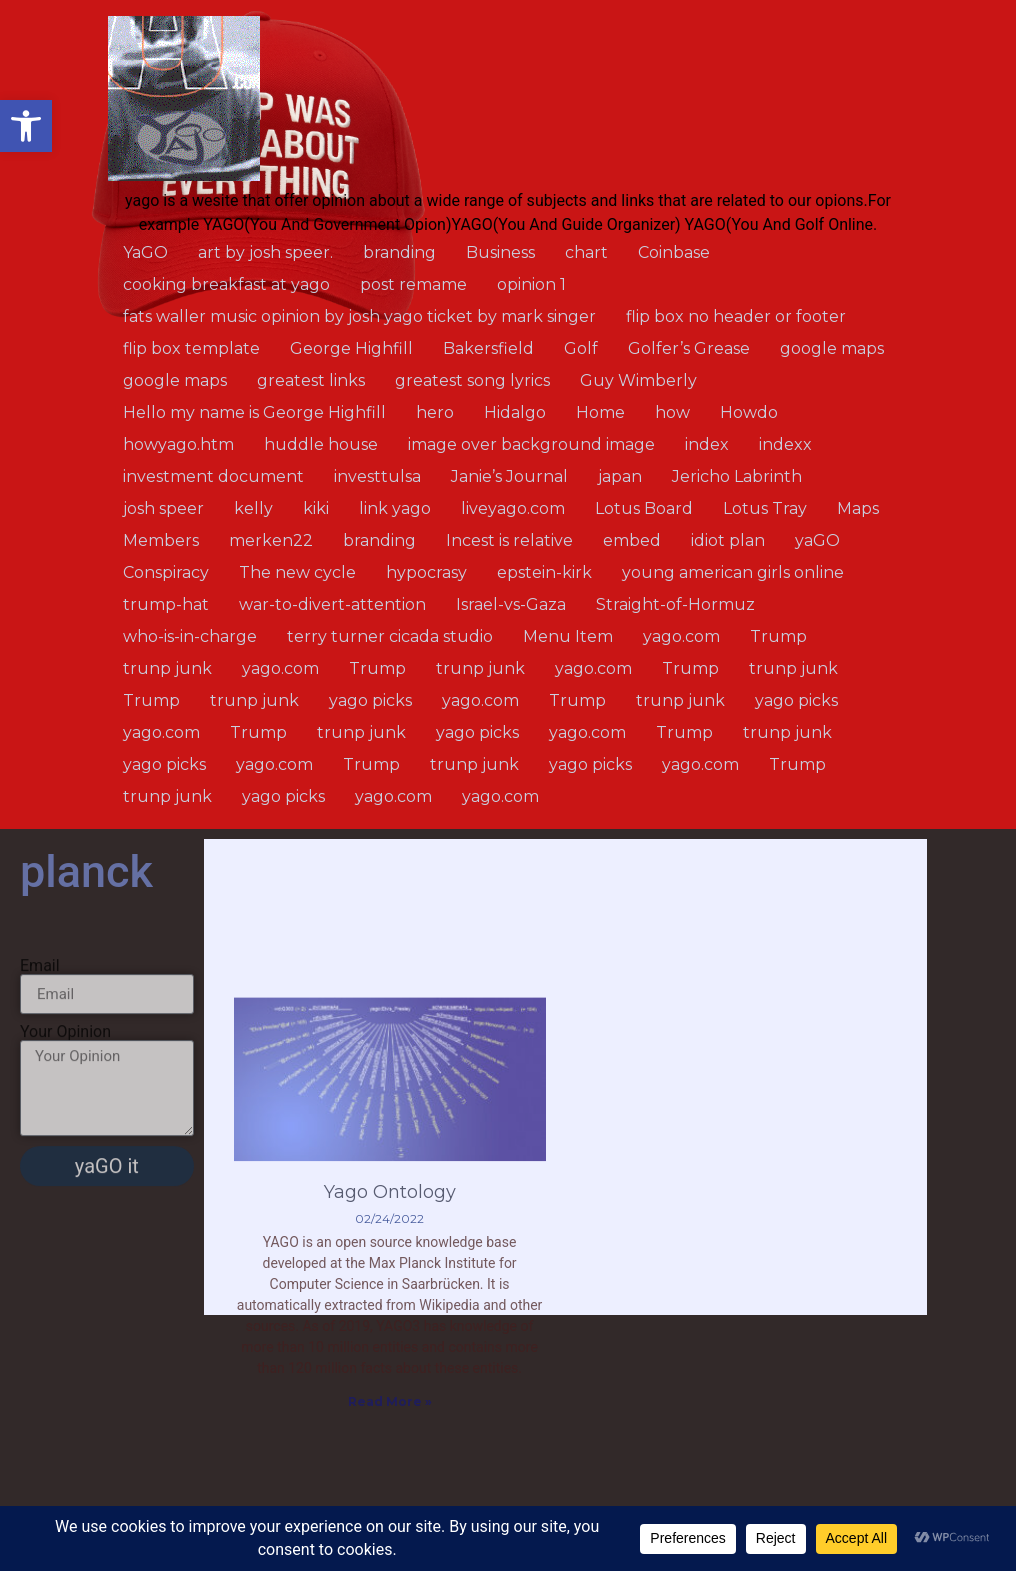 The width and height of the screenshot is (1016, 1571). Describe the element at coordinates (785, 444) in the screenshot. I see `indexx` at that location.